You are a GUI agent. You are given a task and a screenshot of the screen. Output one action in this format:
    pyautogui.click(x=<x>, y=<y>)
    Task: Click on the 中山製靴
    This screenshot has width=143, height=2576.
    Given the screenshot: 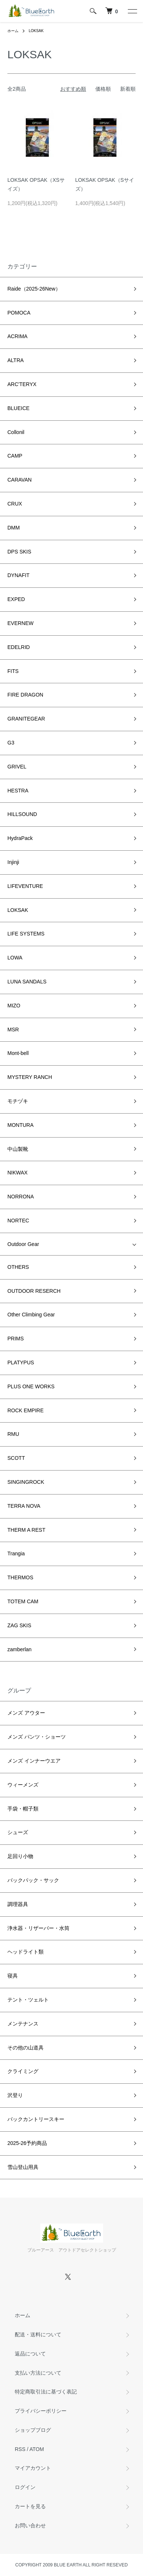 What is the action you would take?
    pyautogui.click(x=17, y=1149)
    